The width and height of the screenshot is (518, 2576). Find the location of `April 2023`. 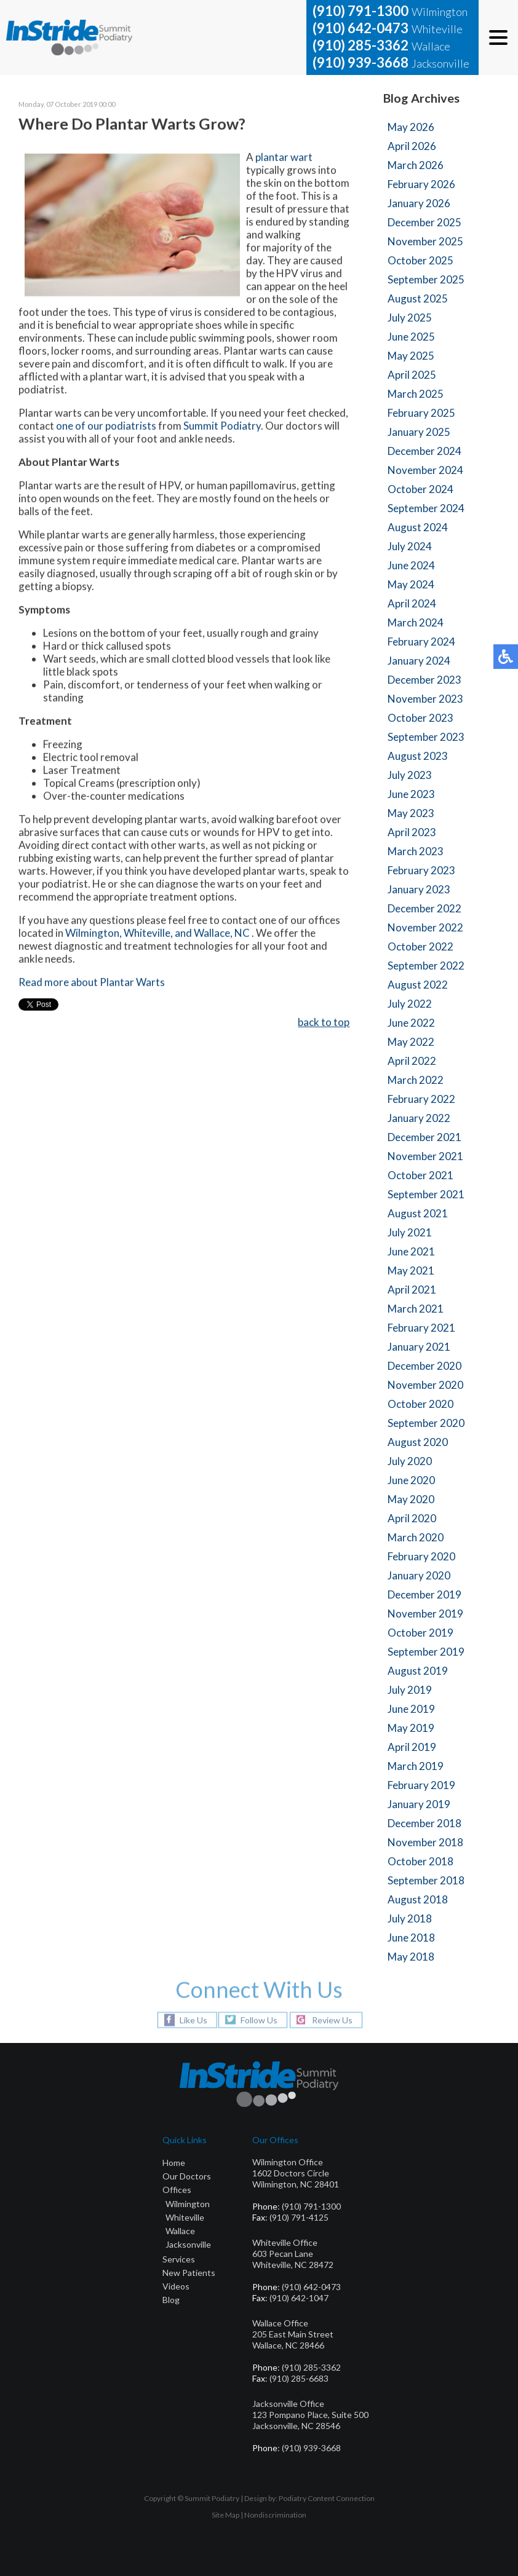

April 2023 is located at coordinates (412, 832).